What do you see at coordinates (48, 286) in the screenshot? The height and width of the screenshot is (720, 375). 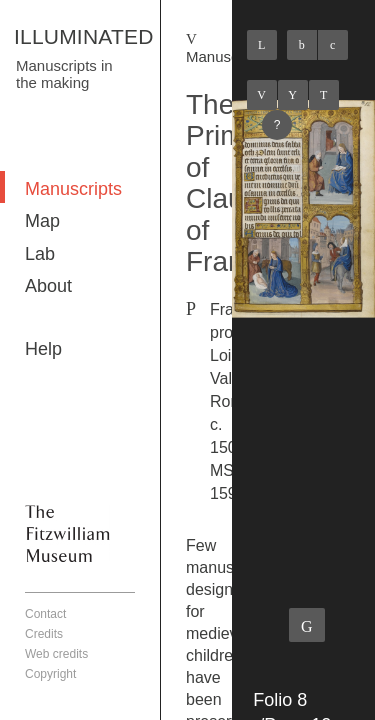 I see `About` at bounding box center [48, 286].